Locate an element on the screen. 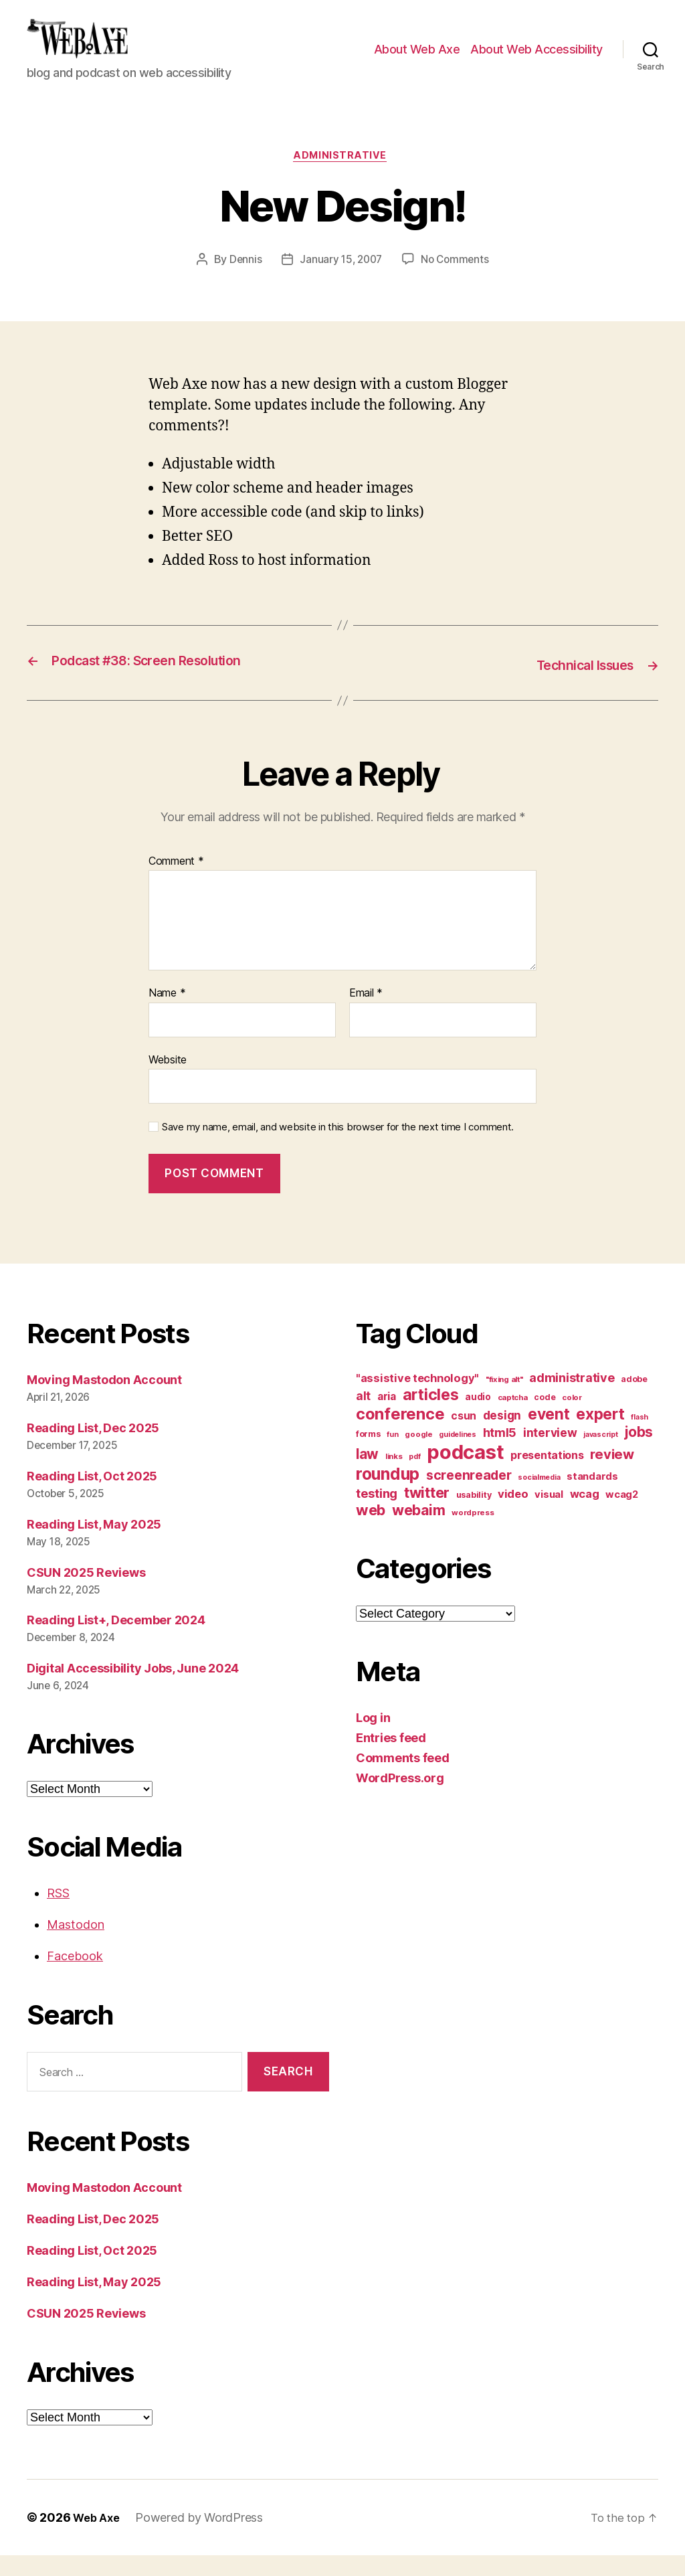  wordpress [wordpress (10 items)] is located at coordinates (473, 1533).